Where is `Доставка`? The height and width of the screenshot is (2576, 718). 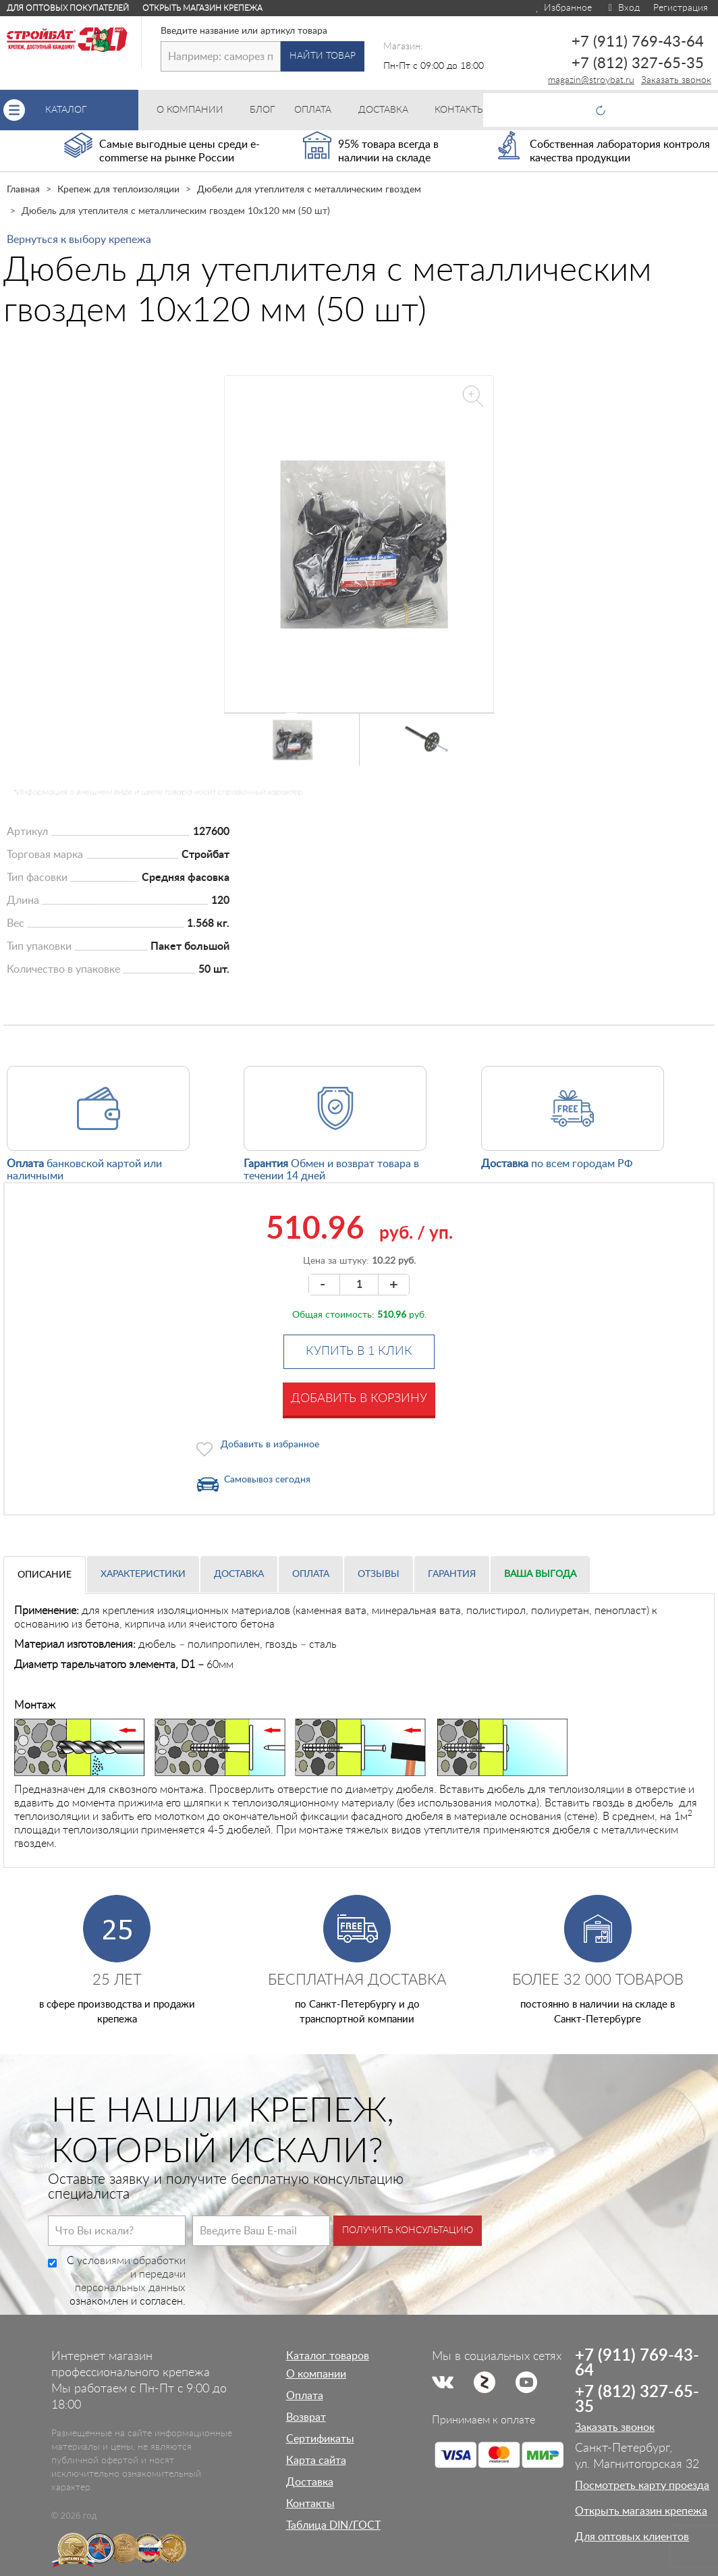 Доставка is located at coordinates (239, 1574).